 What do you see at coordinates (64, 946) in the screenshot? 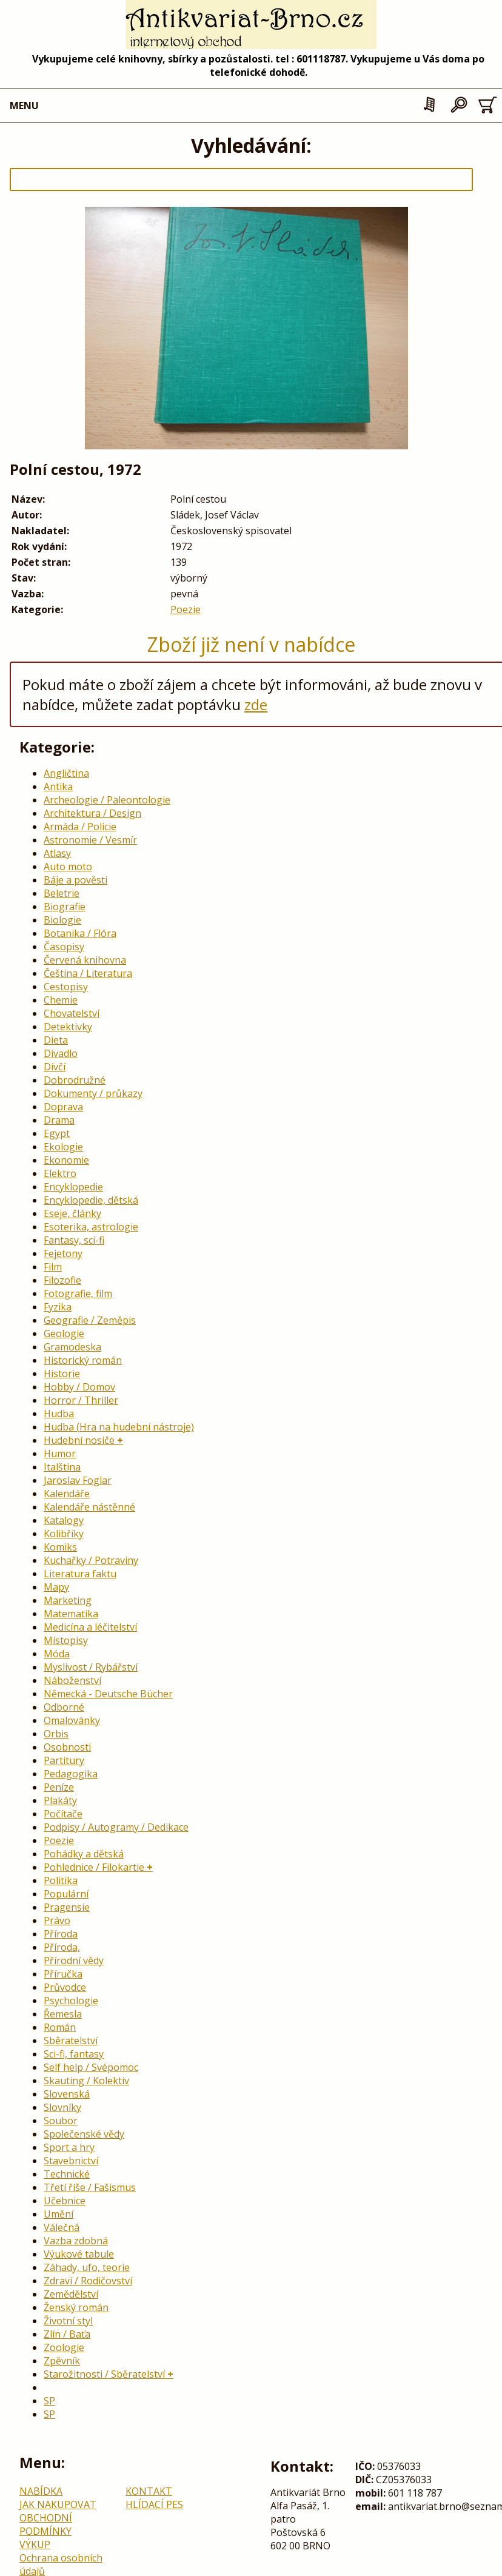
I see `Časopisy` at bounding box center [64, 946].